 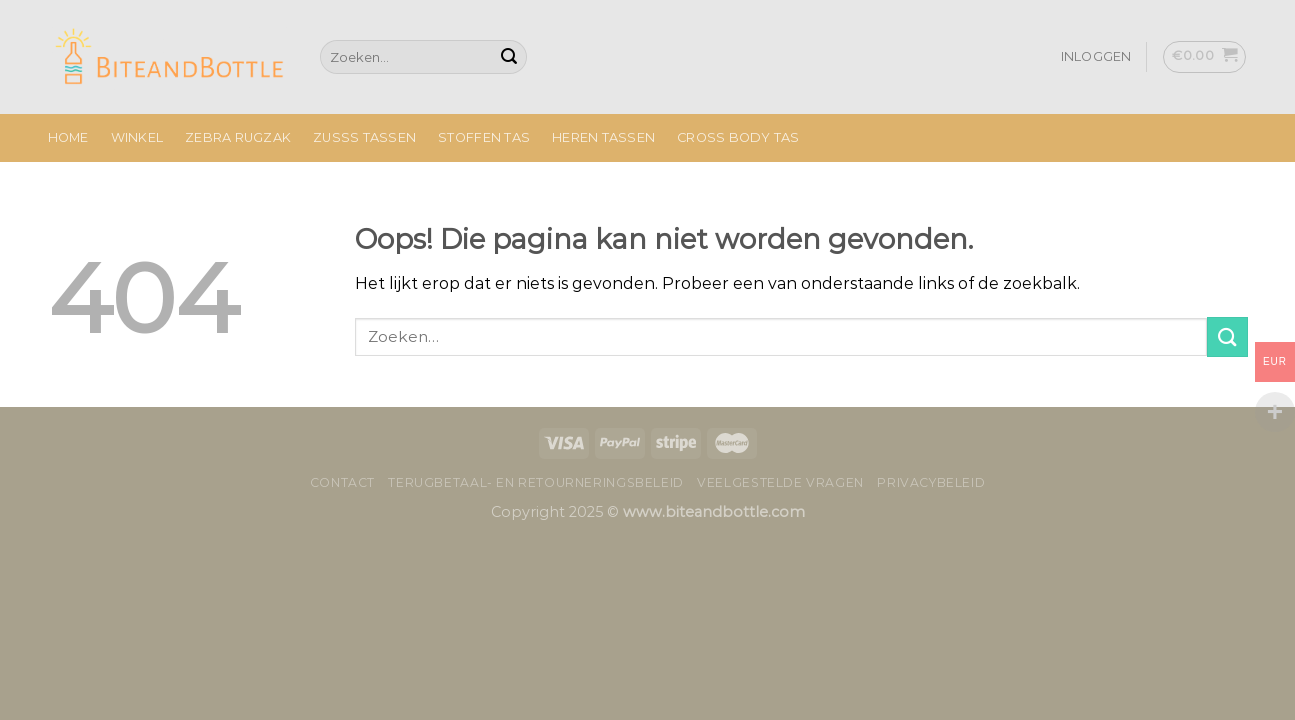 What do you see at coordinates (931, 482) in the screenshot?
I see `Privacybeleid` at bounding box center [931, 482].